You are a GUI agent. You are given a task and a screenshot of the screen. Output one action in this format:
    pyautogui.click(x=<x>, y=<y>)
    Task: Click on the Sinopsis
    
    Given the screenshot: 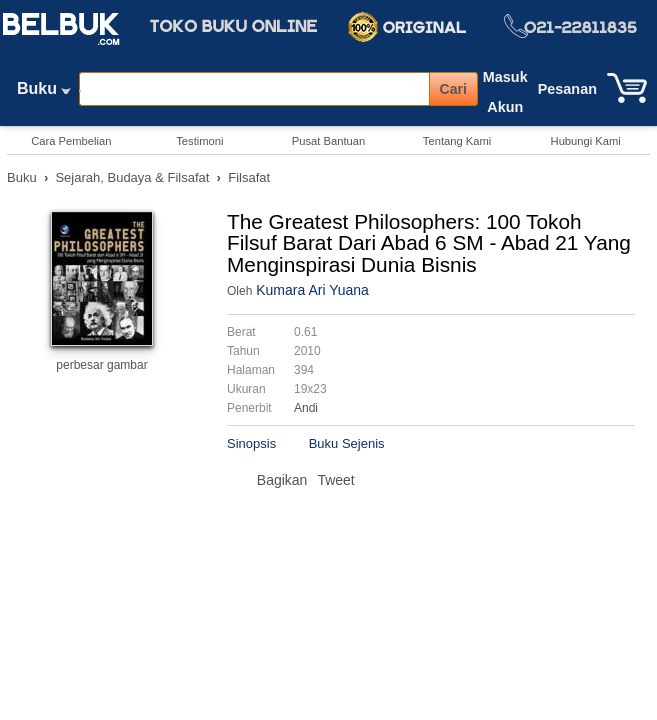 What is the action you would take?
    pyautogui.click(x=251, y=443)
    